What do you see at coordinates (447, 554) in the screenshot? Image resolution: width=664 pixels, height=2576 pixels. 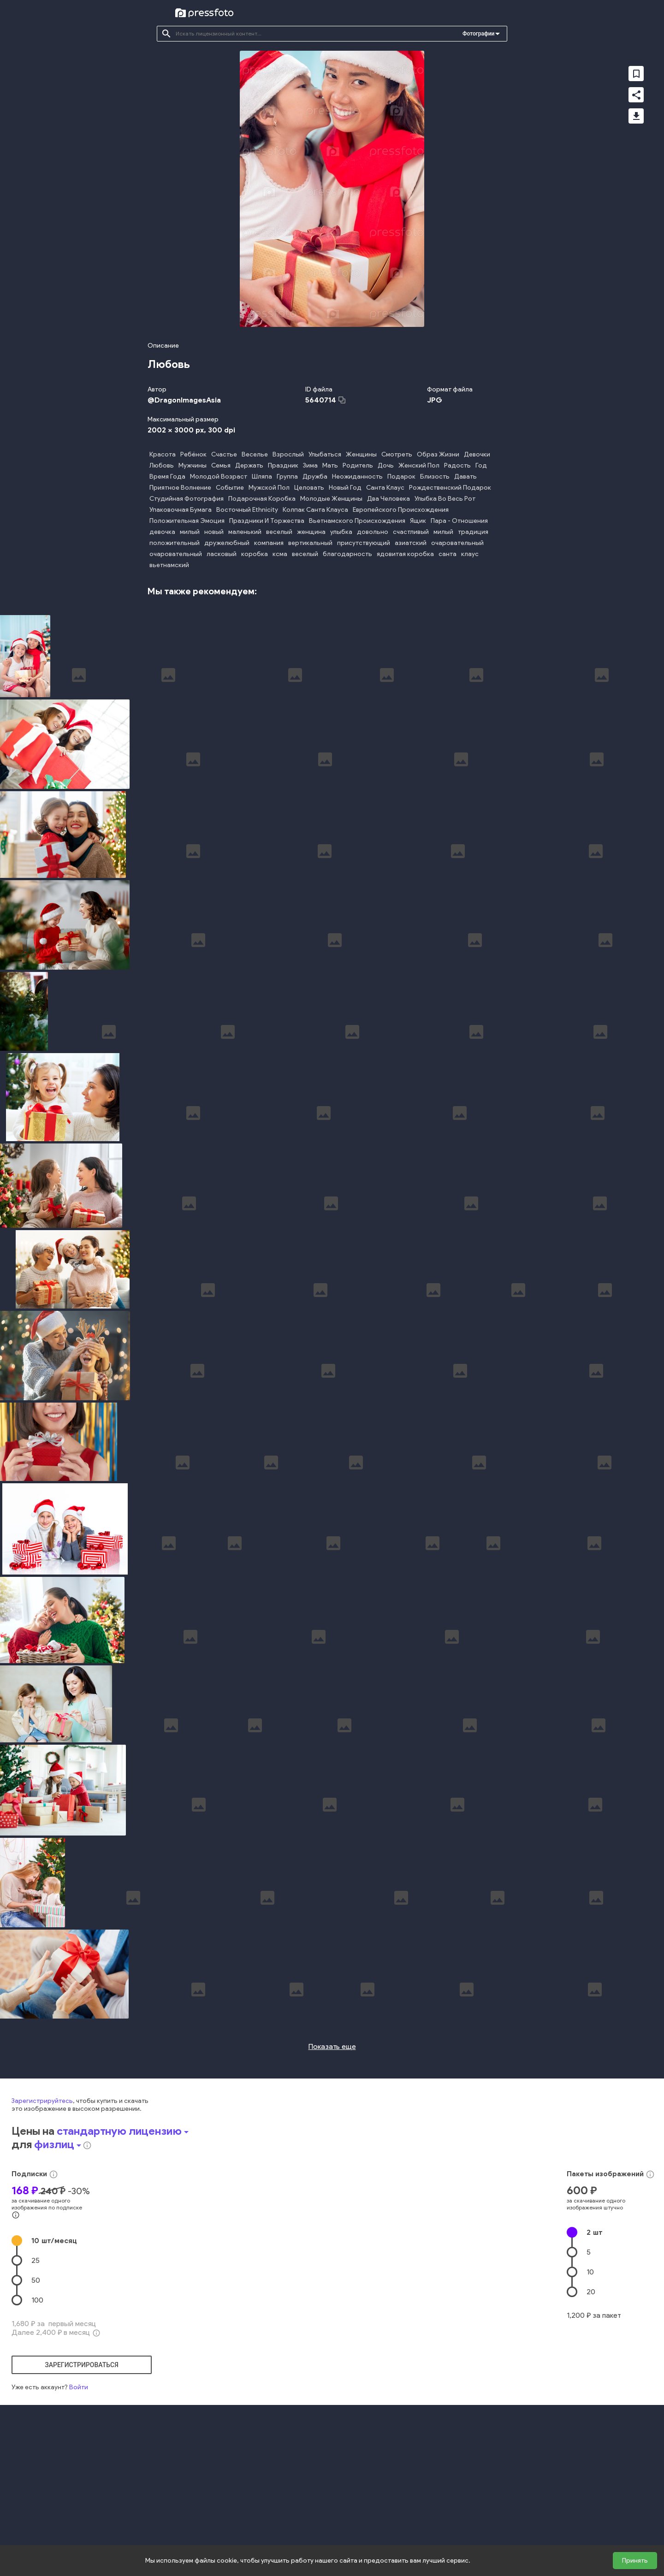 I see `санта` at bounding box center [447, 554].